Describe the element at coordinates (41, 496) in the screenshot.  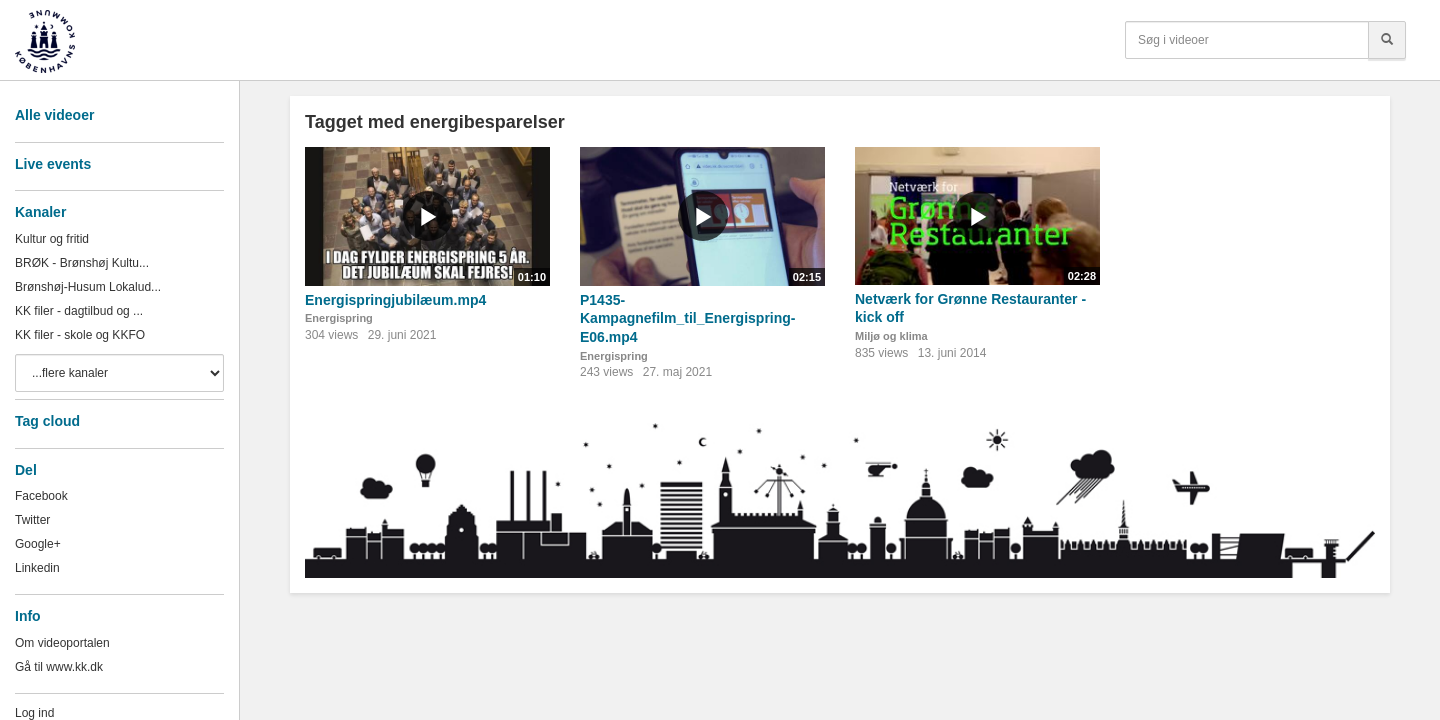
I see `Facebook` at that location.